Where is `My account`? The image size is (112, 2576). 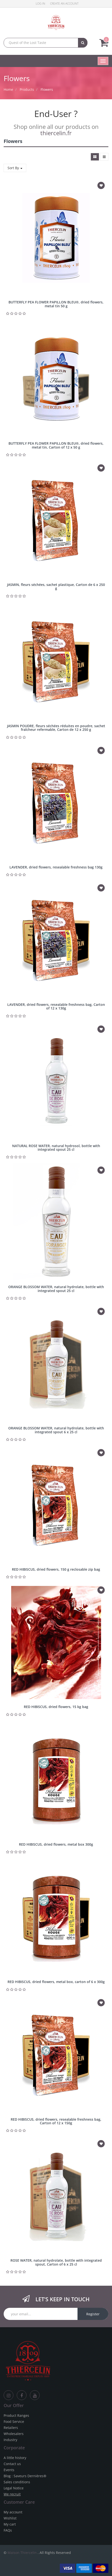
My account is located at coordinates (13, 2512).